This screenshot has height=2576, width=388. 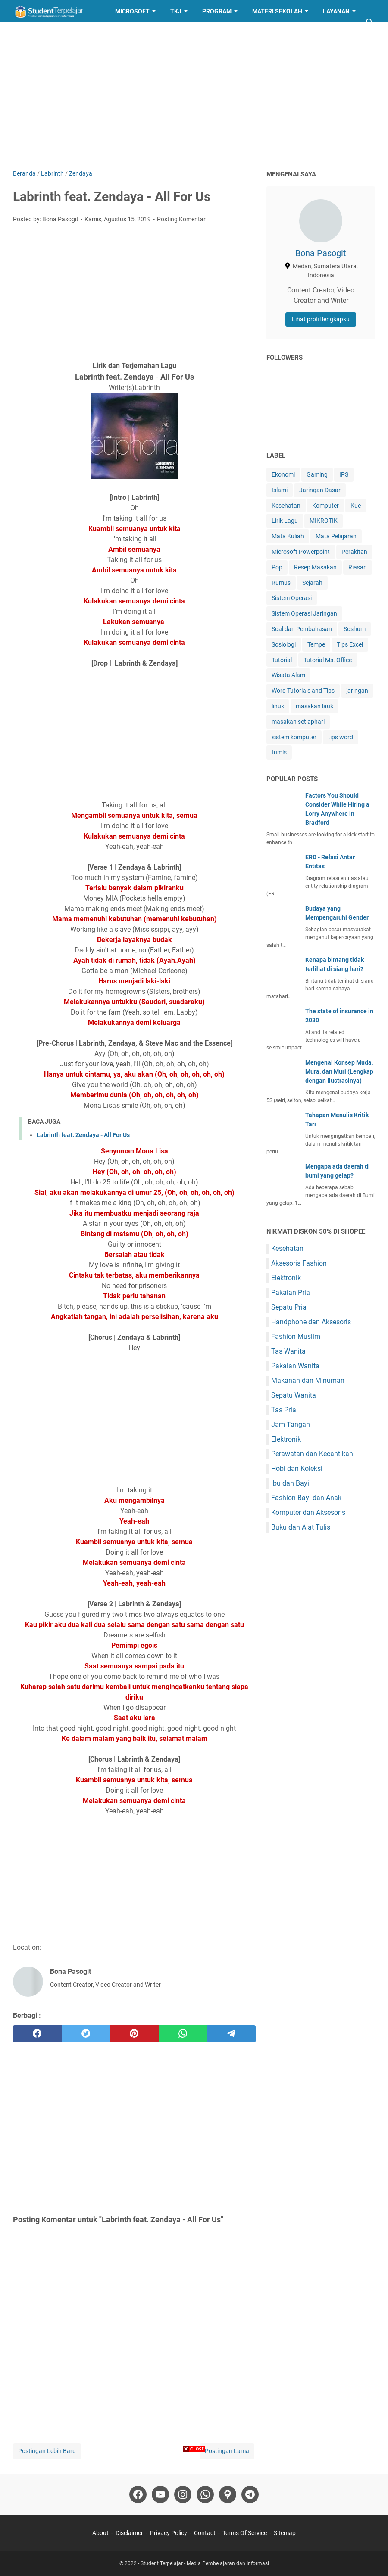 What do you see at coordinates (288, 1351) in the screenshot?
I see `Tas Wanita` at bounding box center [288, 1351].